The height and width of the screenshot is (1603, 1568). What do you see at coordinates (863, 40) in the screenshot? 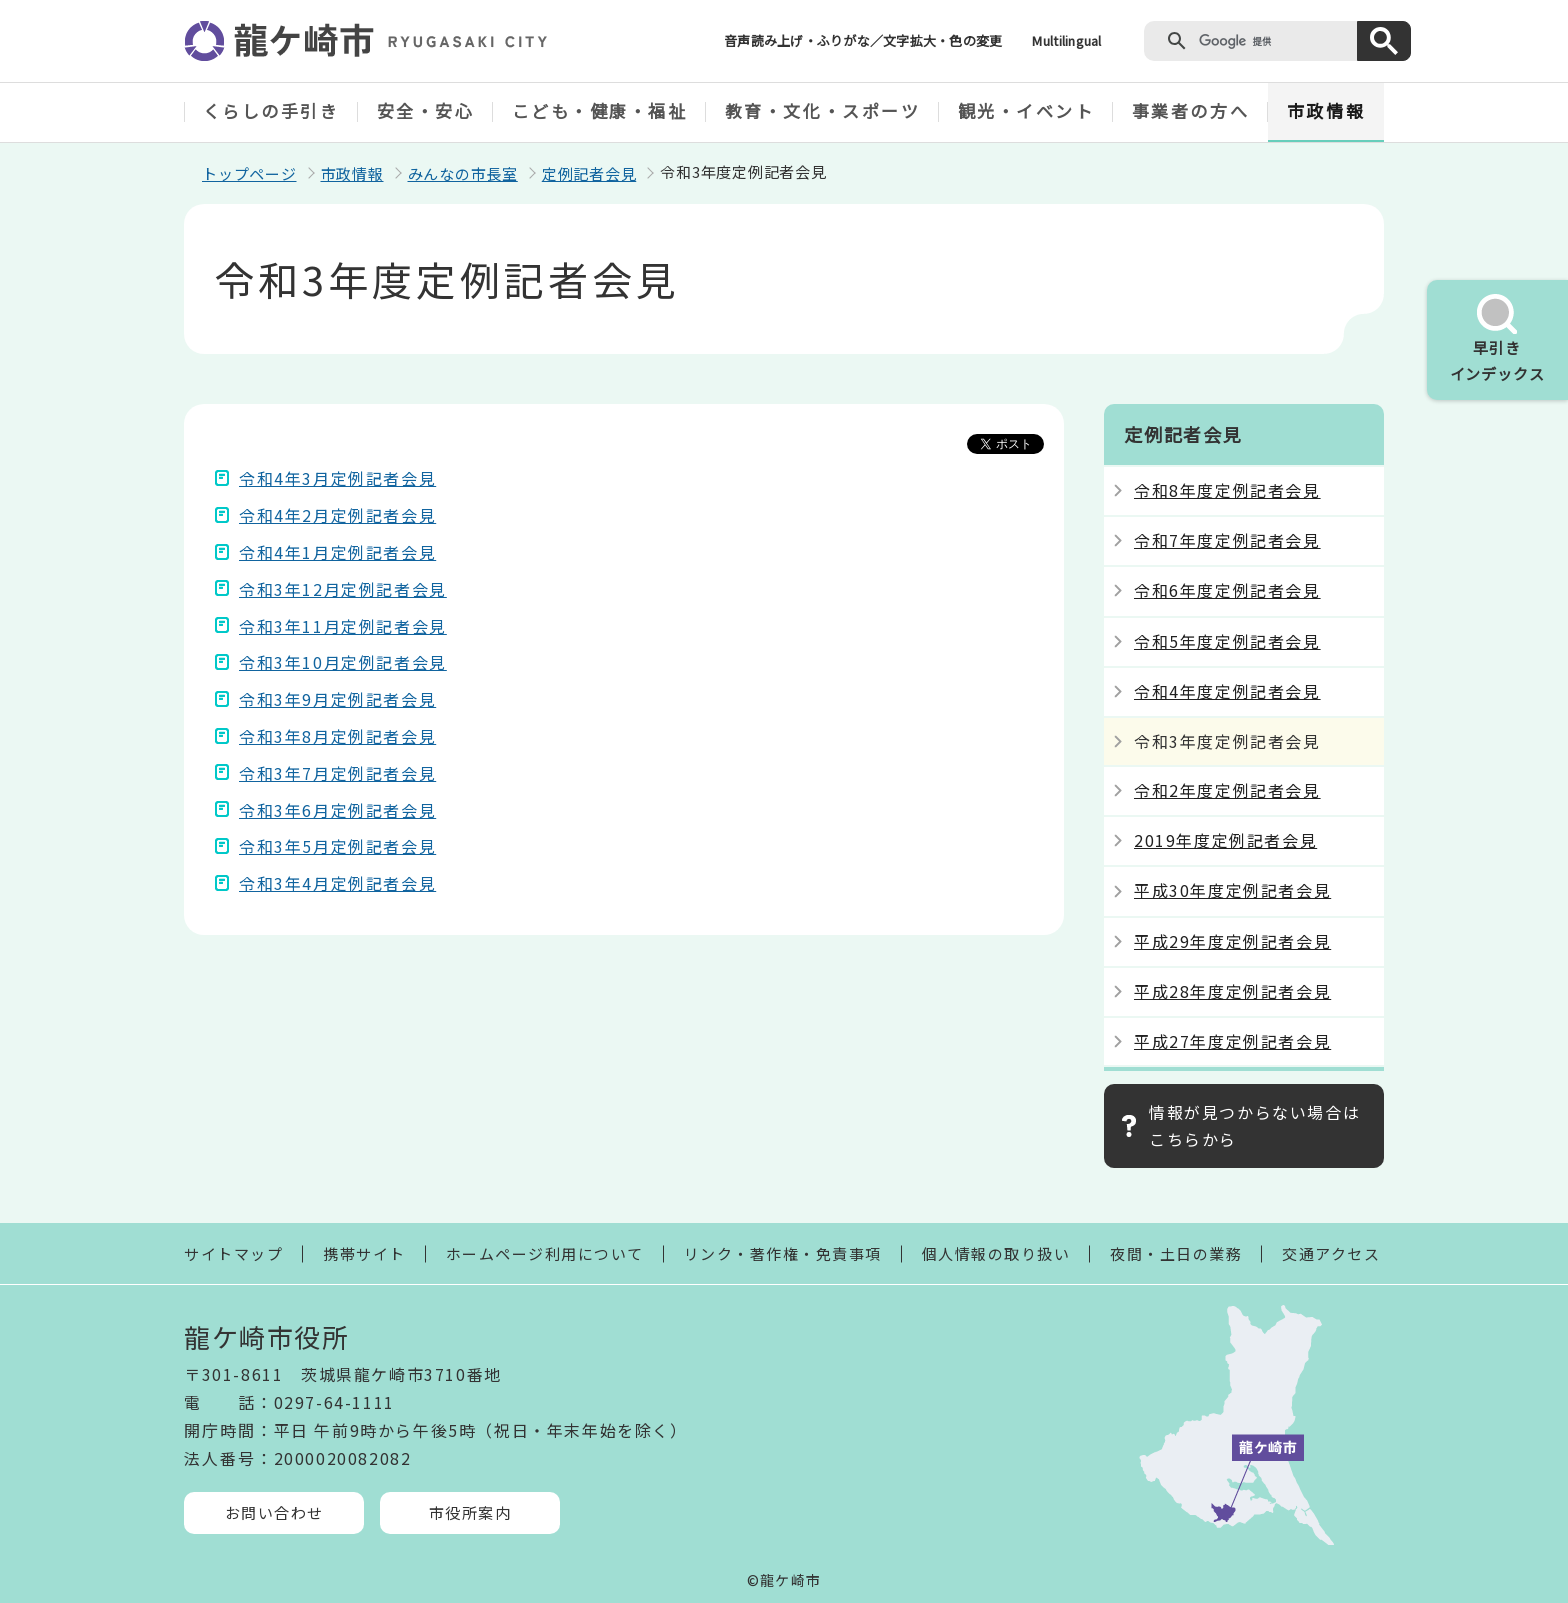
I see `音声読み上げ・ふりがな／文字拡大・色の変更` at bounding box center [863, 40].